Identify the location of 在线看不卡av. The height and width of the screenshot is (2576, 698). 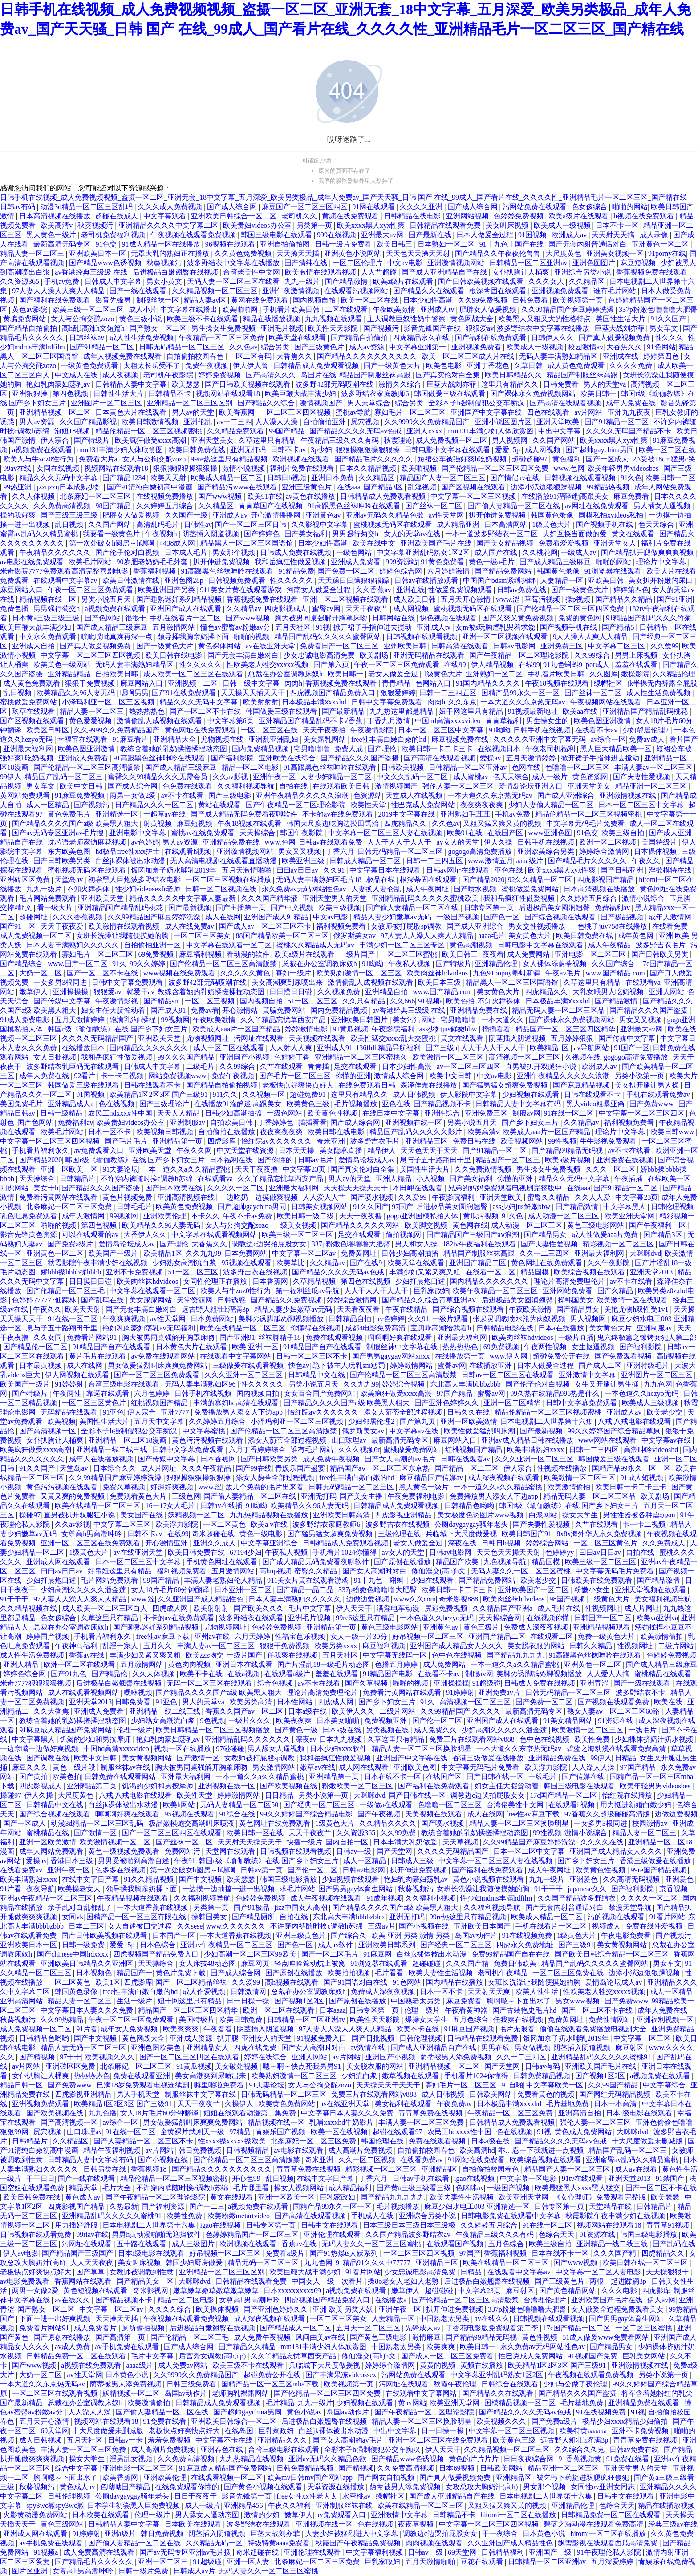
(597, 730).